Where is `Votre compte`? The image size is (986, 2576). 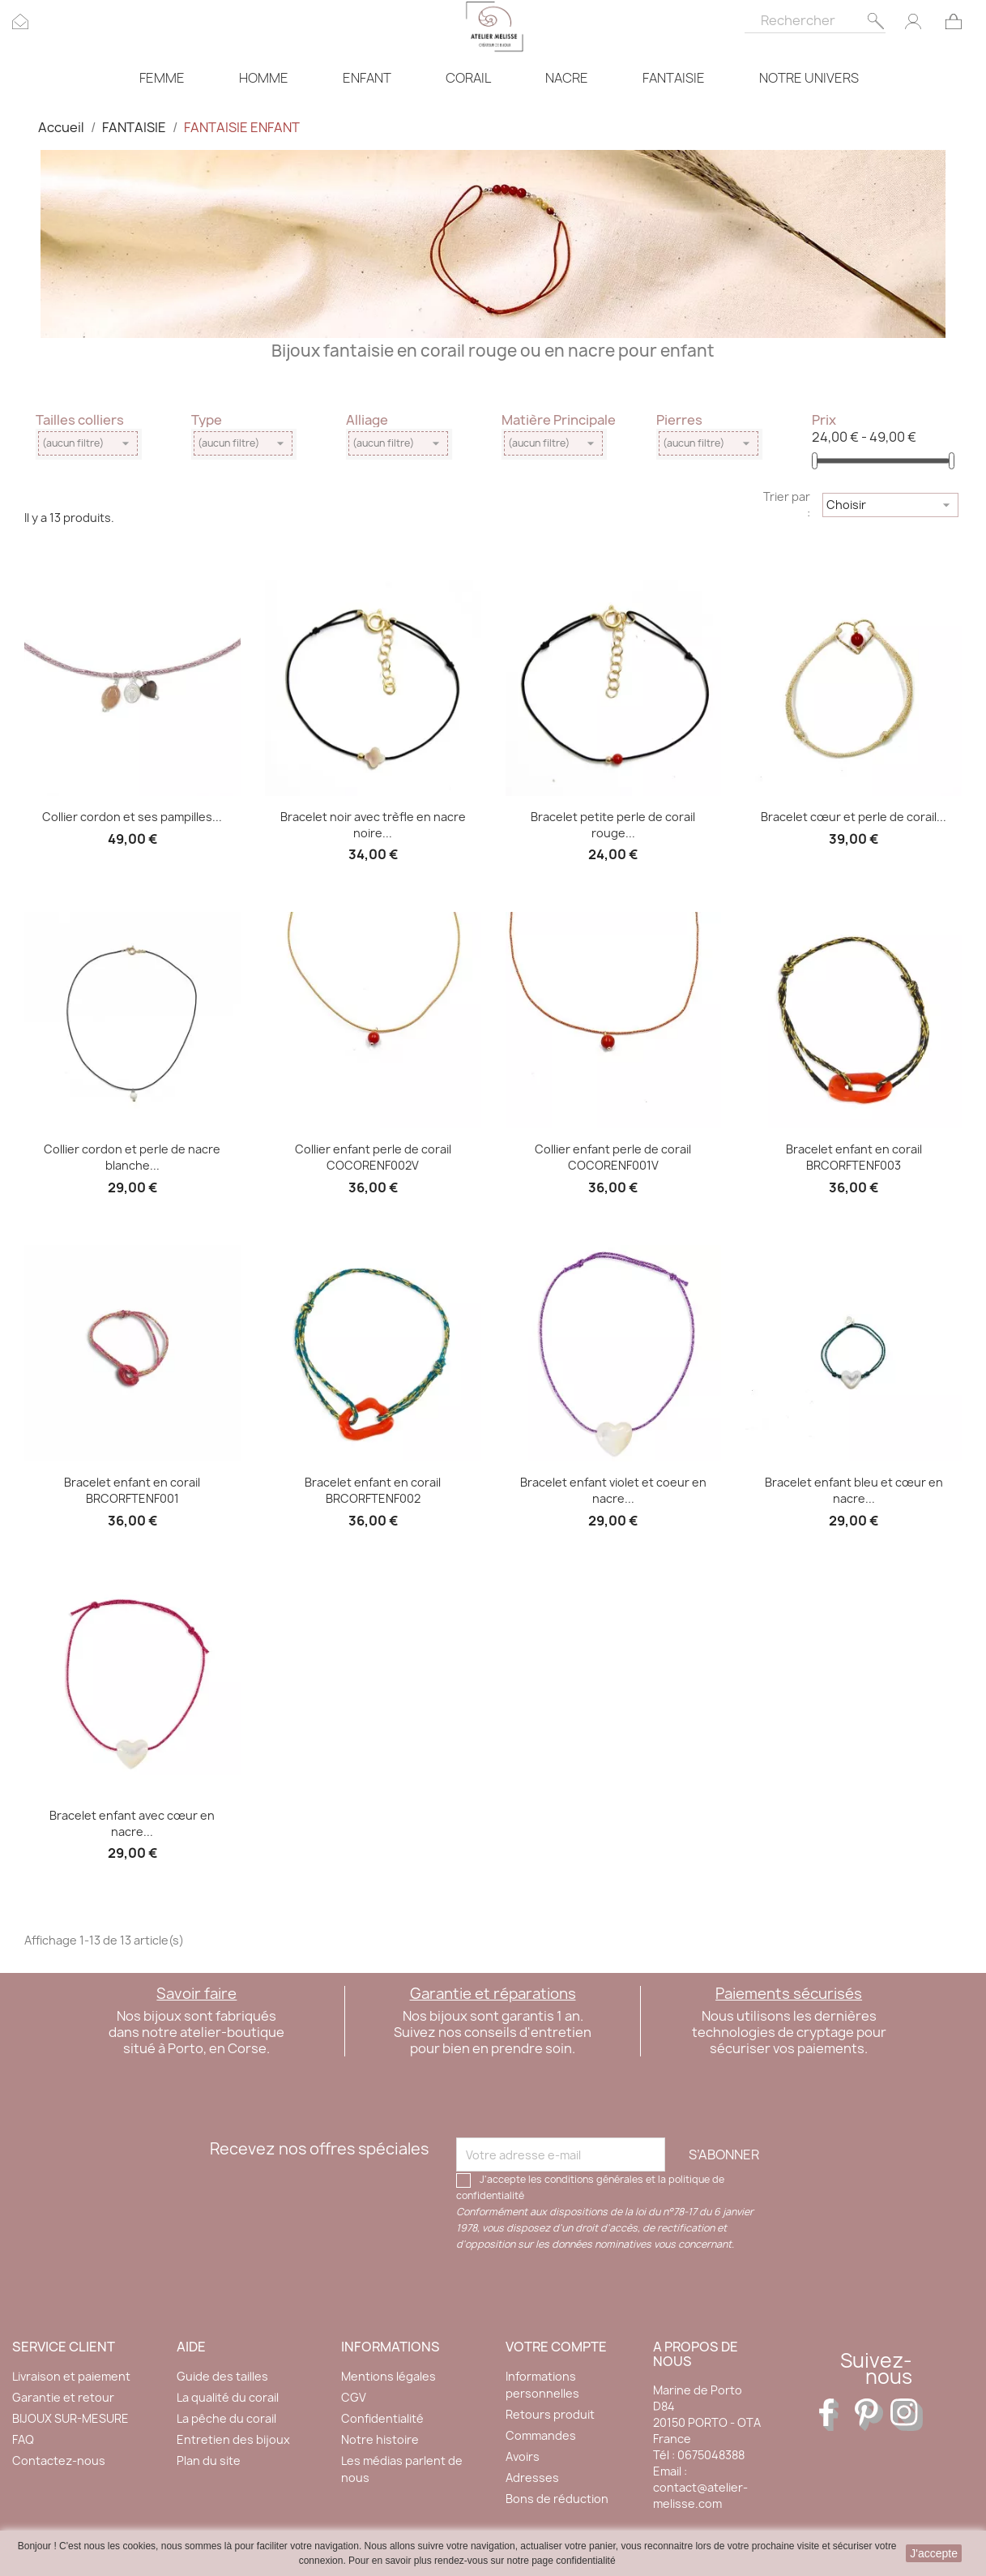
Votre compte is located at coordinates (556, 2347).